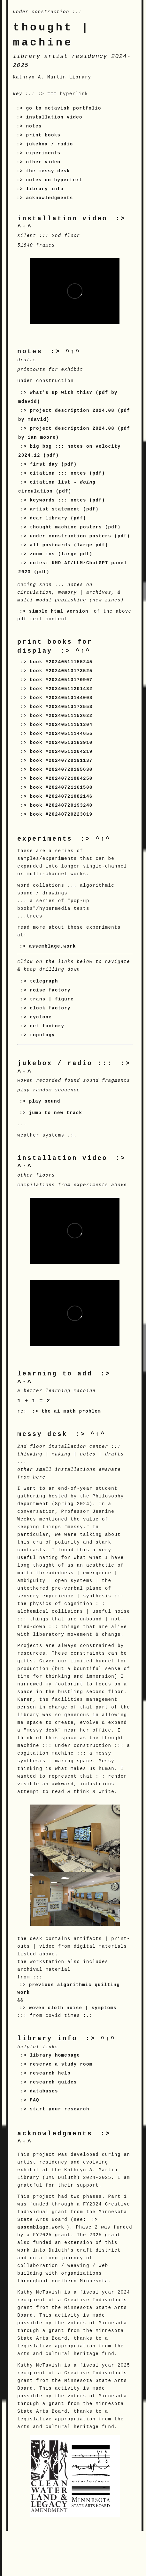  What do you see at coordinates (61, 688) in the screenshot?
I see `book #20240511201432` at bounding box center [61, 688].